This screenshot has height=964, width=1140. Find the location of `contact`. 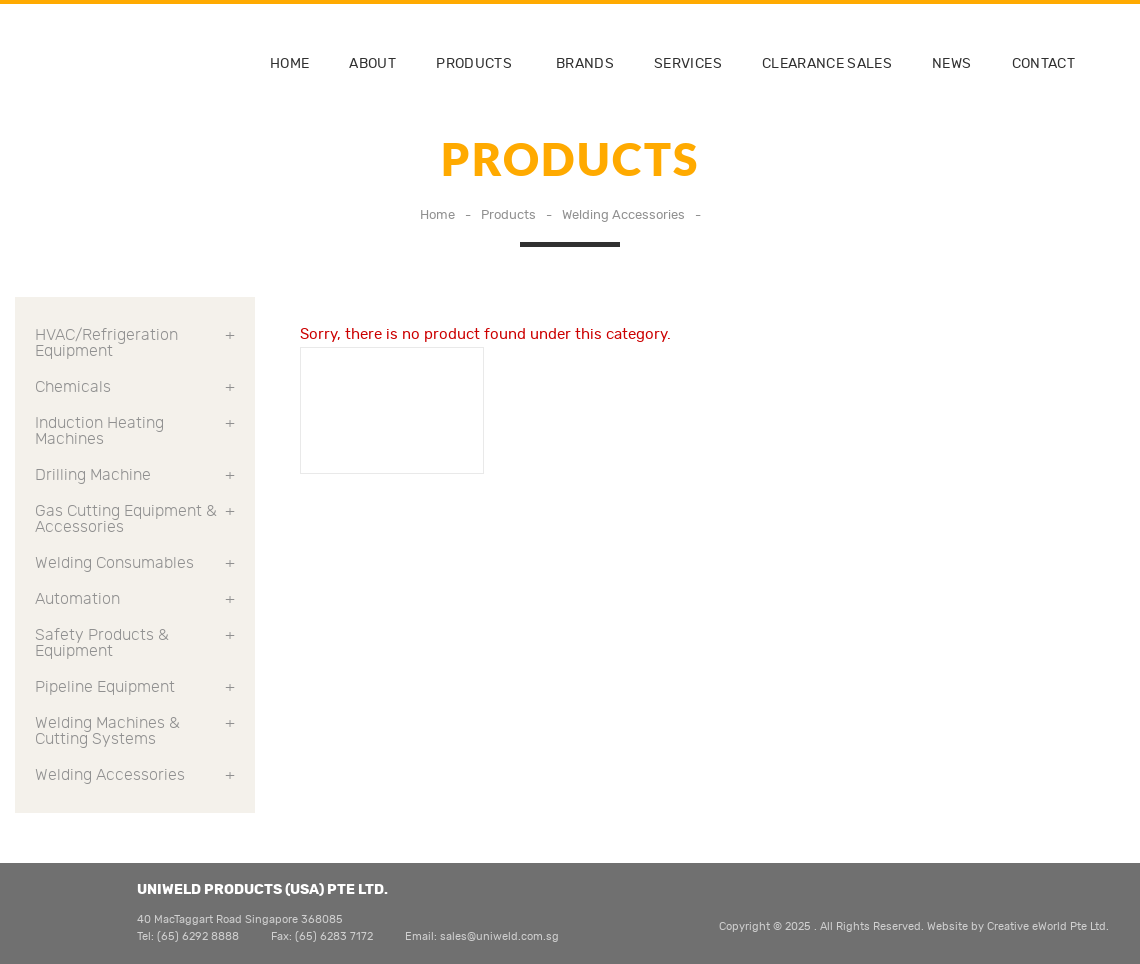

contact is located at coordinates (1043, 64).